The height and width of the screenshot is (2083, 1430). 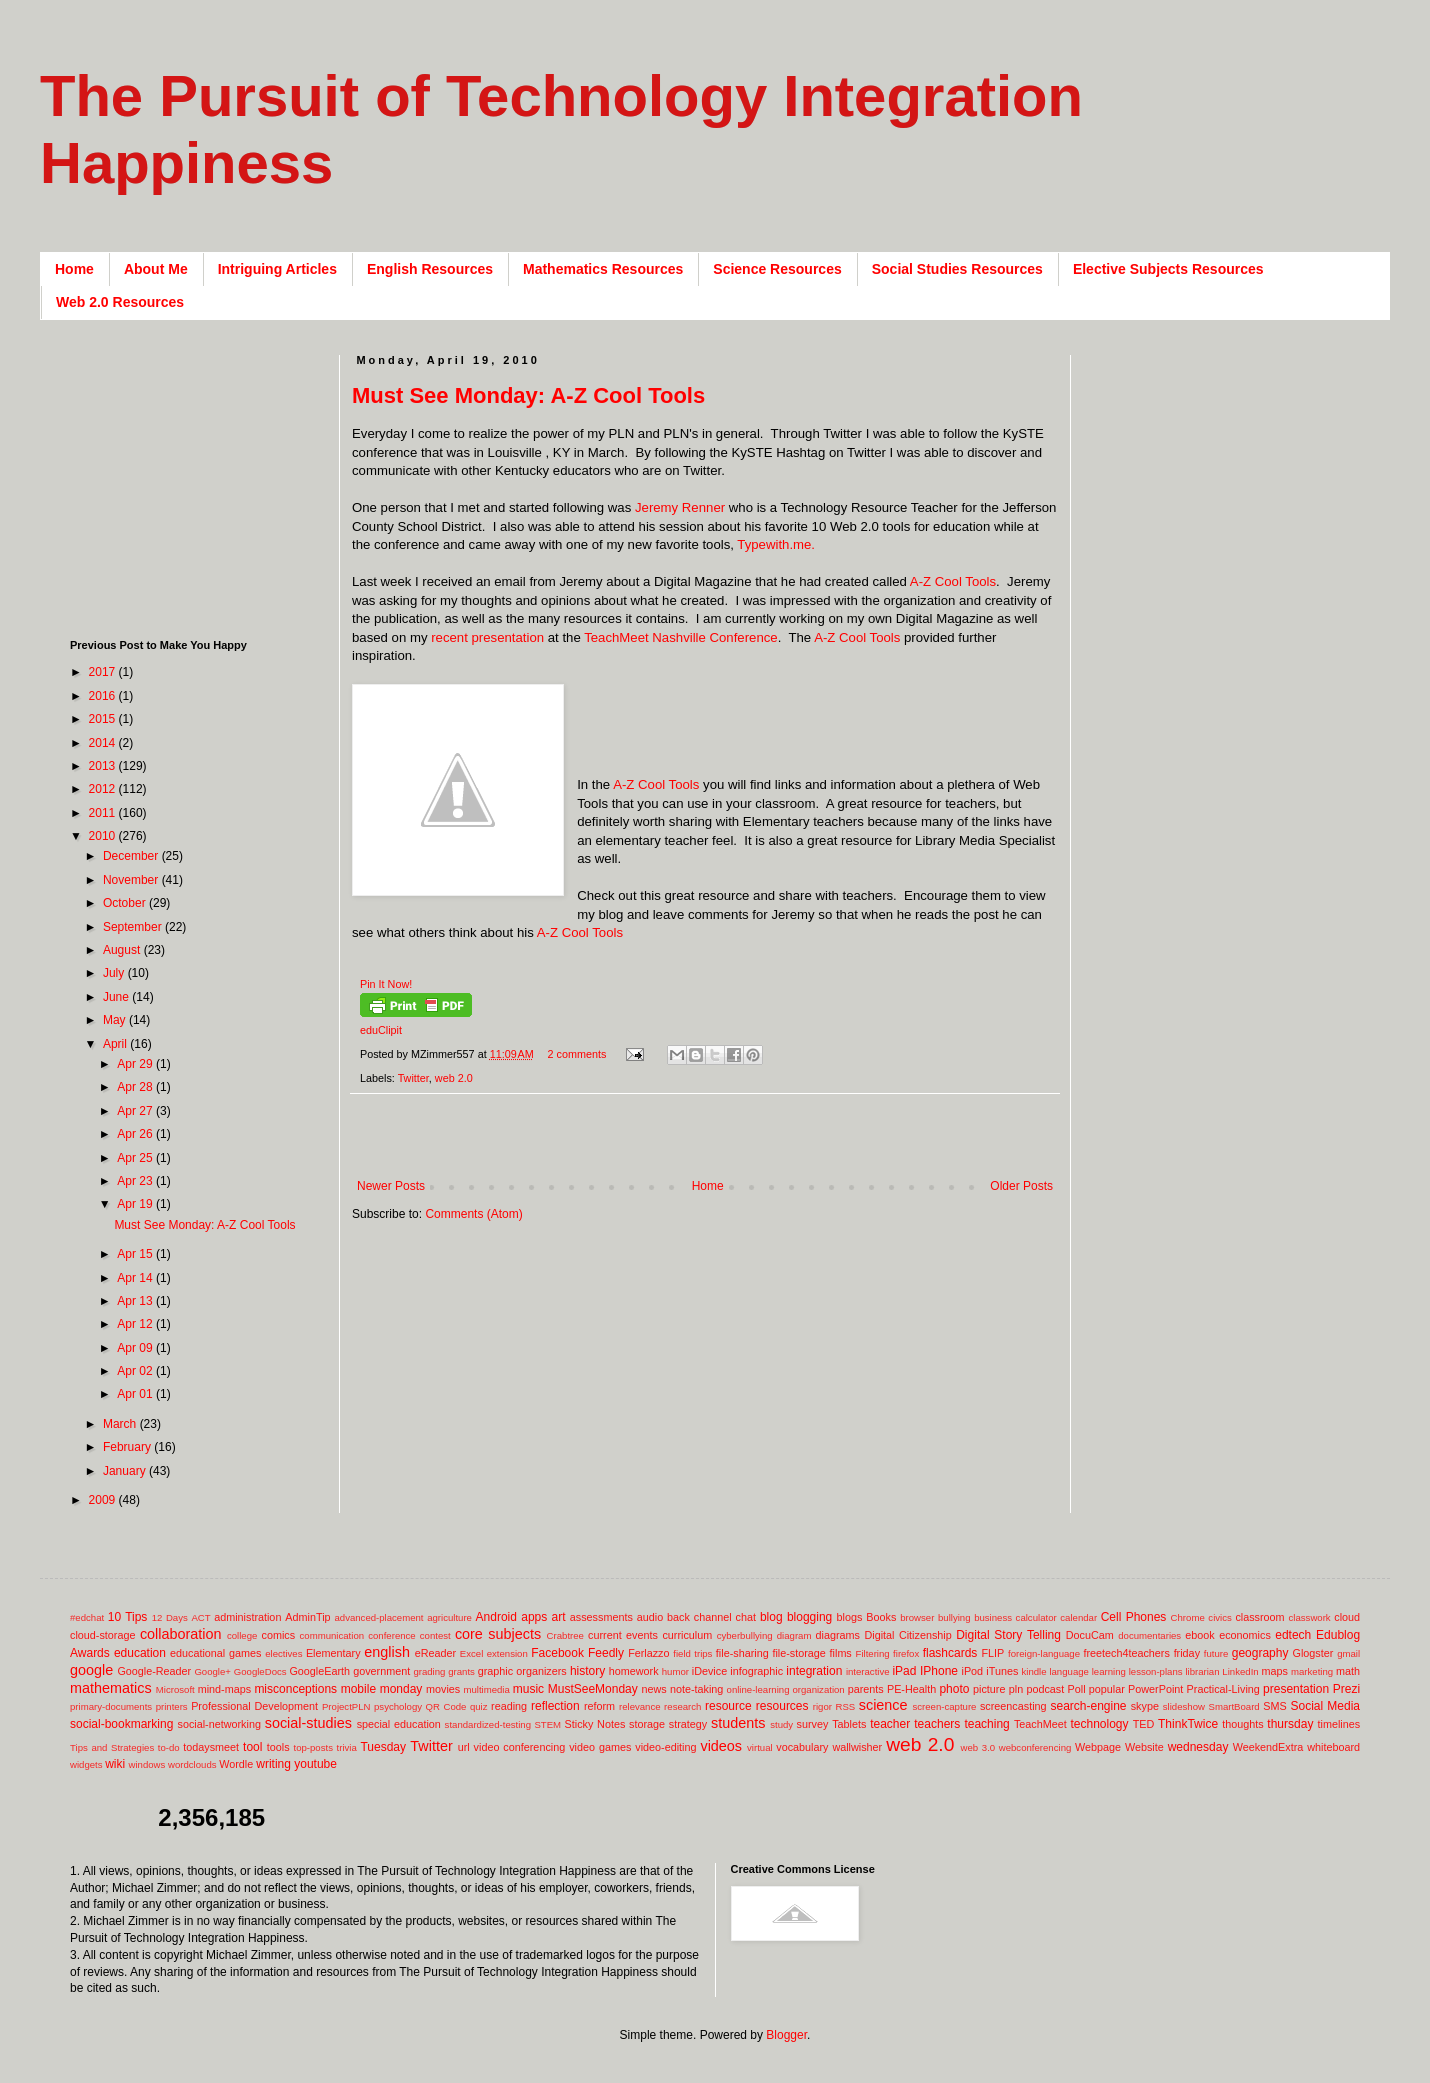 I want to click on strategy, so click(x=688, y=1724).